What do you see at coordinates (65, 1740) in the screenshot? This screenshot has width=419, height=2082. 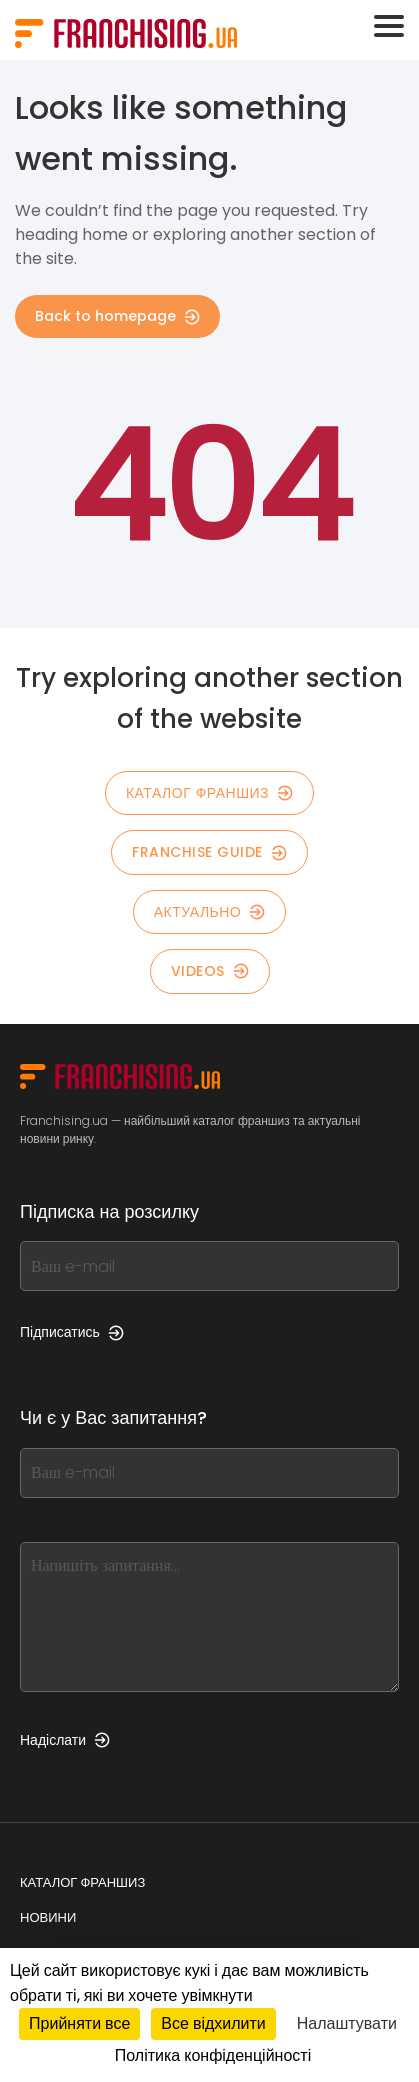 I see `Надіслати` at bounding box center [65, 1740].